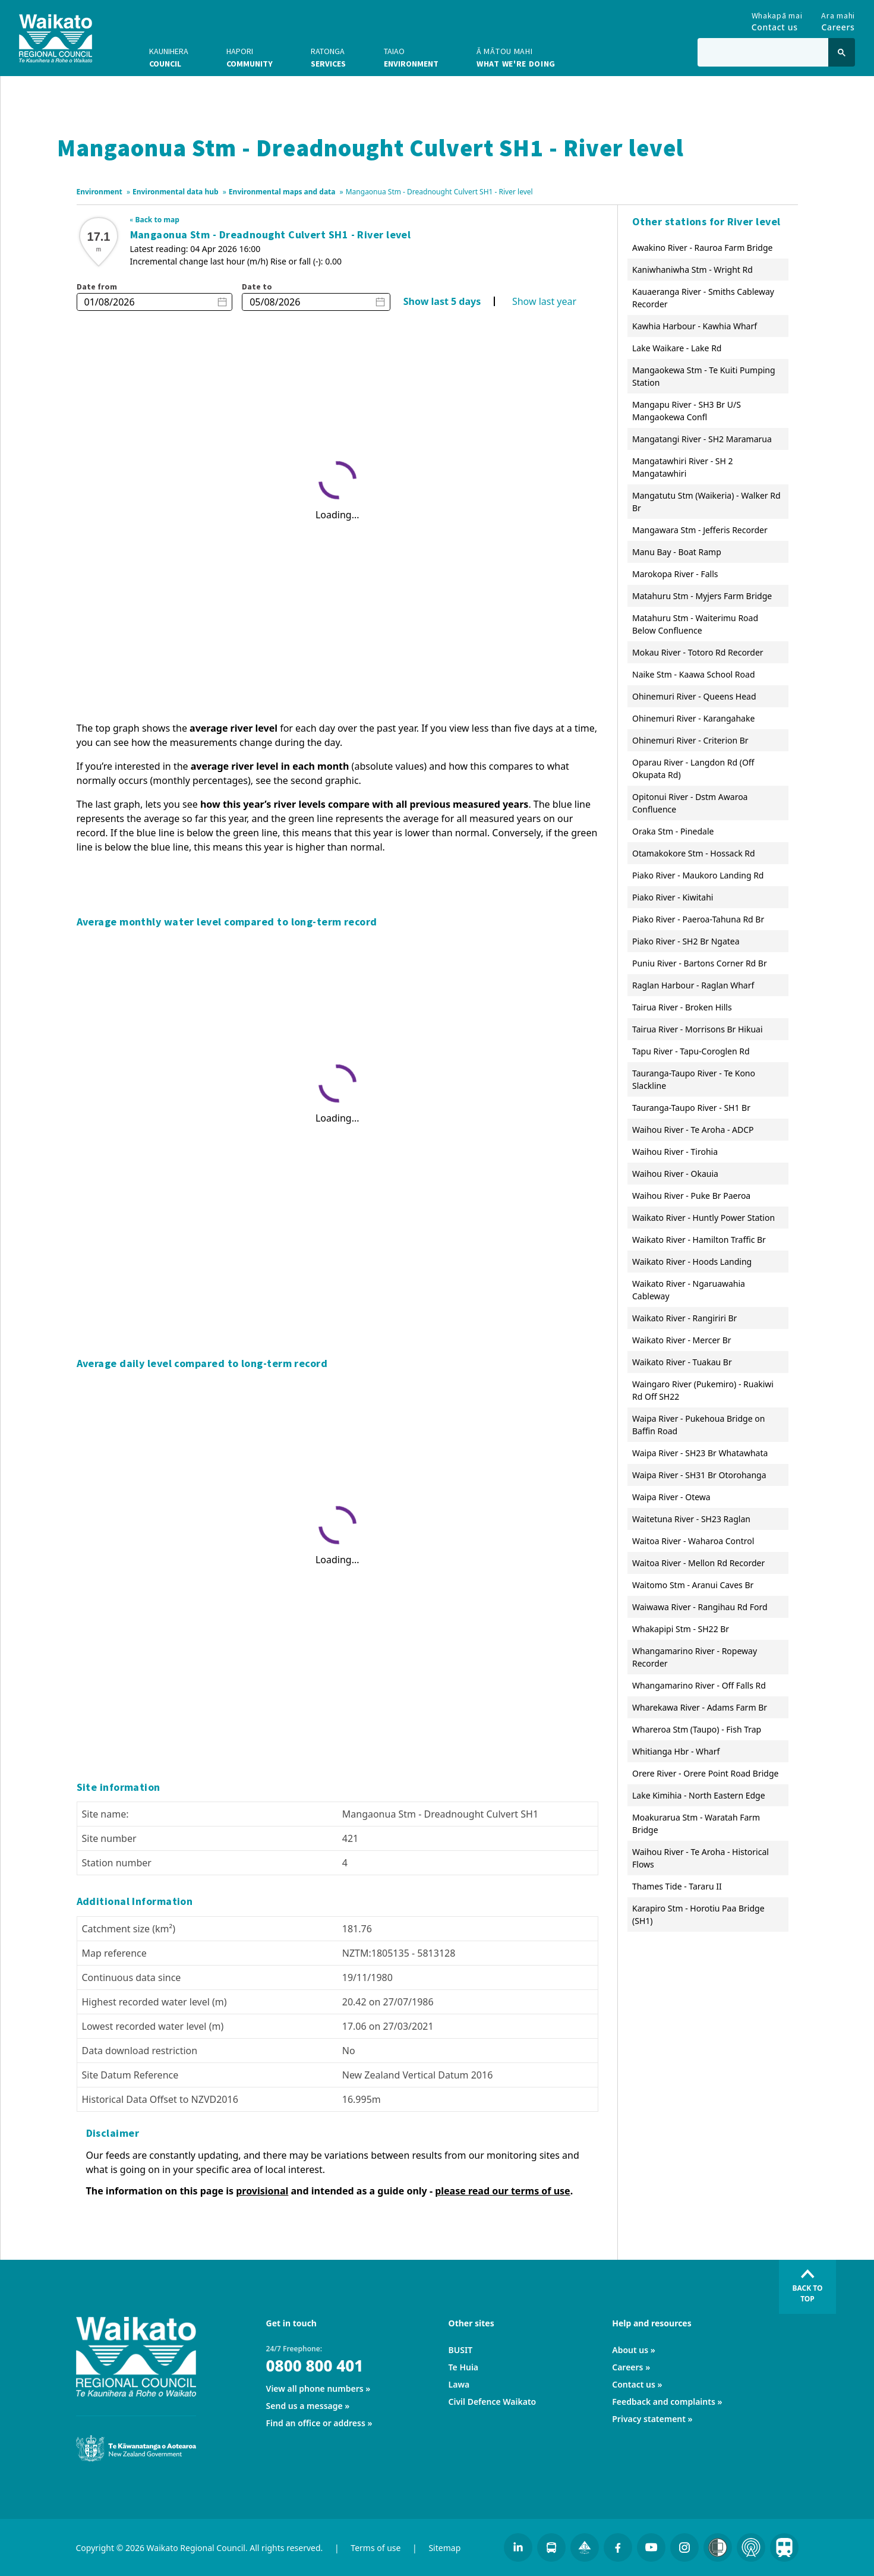 This screenshot has height=2576, width=874. I want to click on Whareroa Stm (Taupo) - Fish Trap, so click(696, 1729).